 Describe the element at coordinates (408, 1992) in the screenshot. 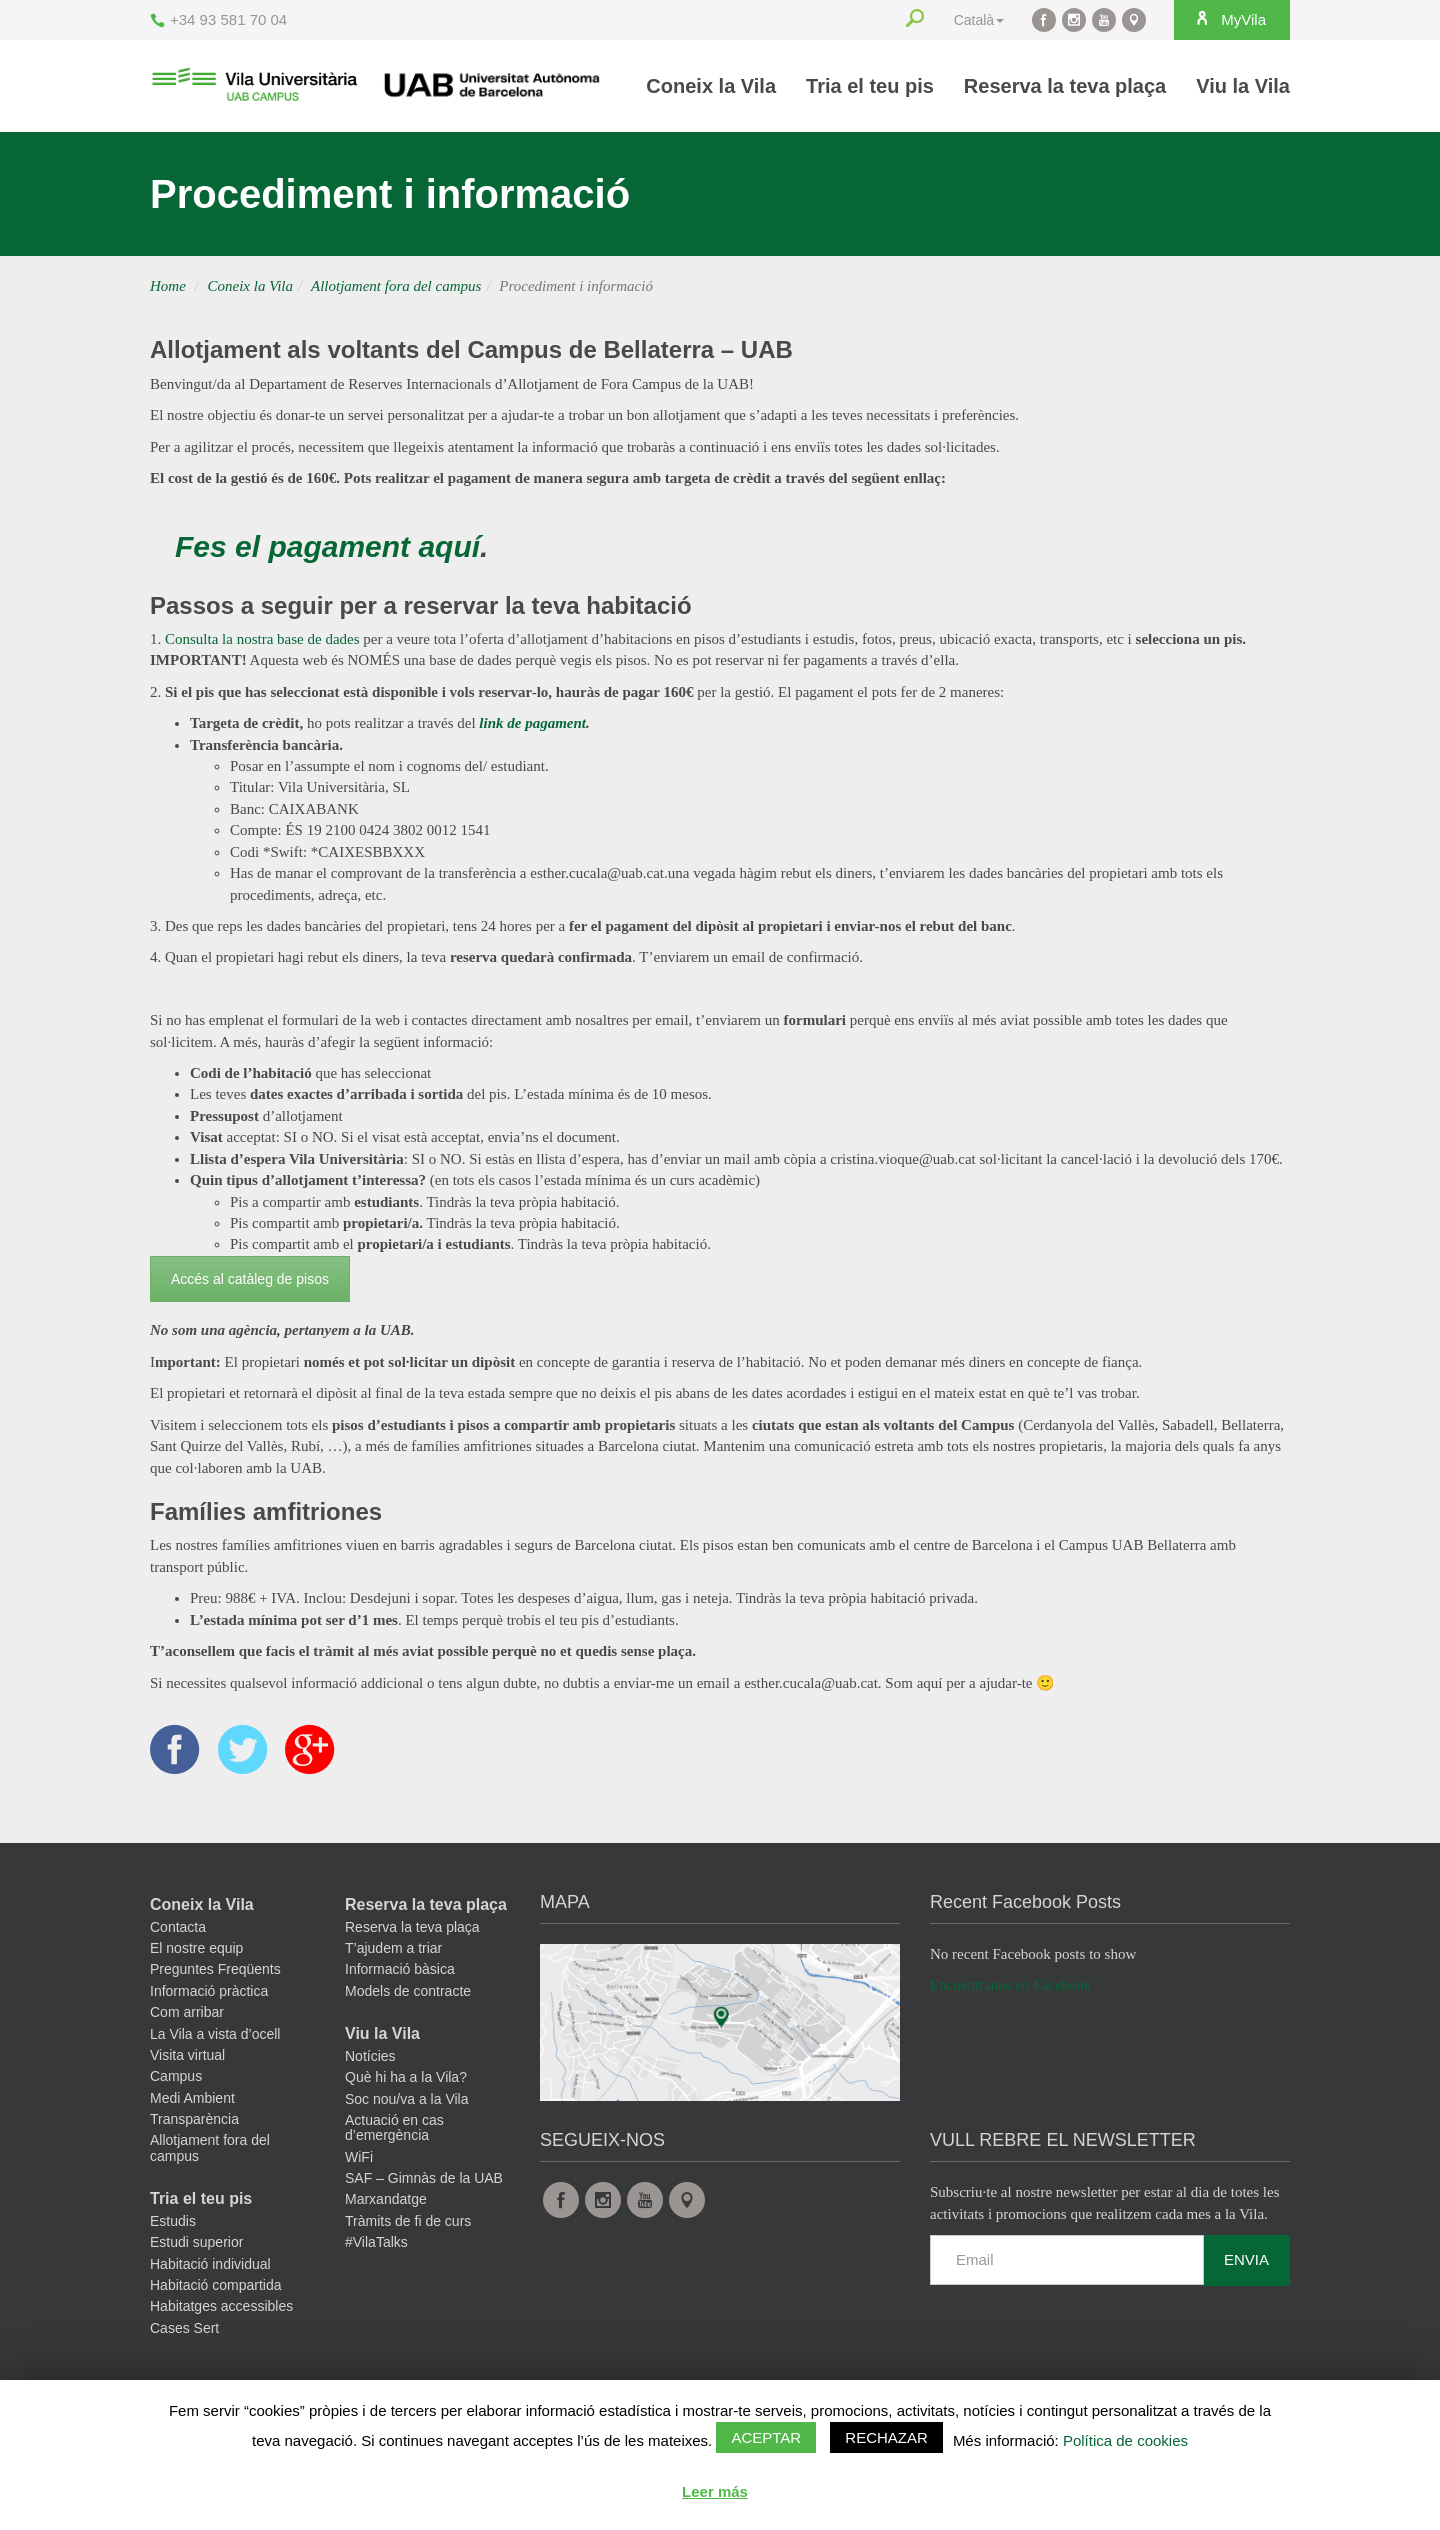

I see `Models de contracte` at that location.